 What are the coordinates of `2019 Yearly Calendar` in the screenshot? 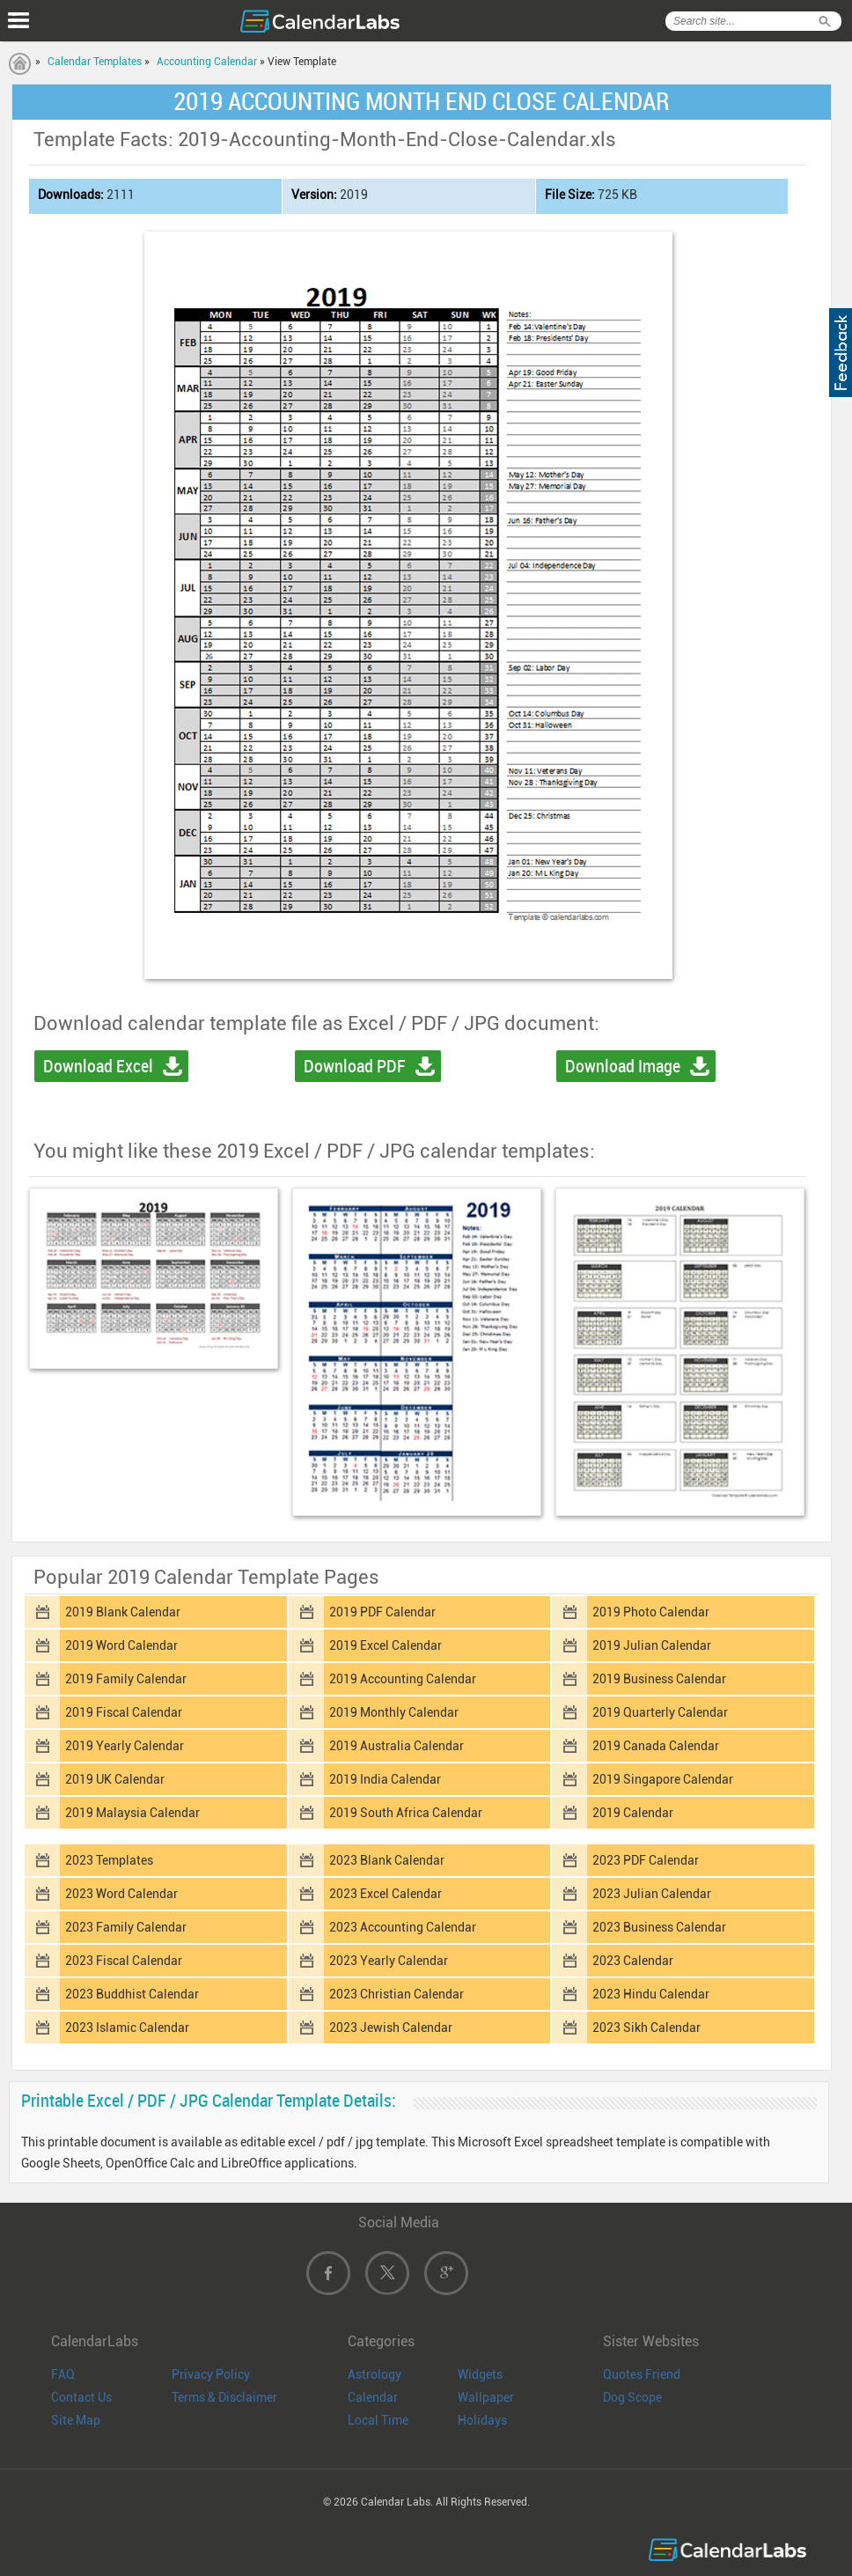 It's located at (124, 1746).